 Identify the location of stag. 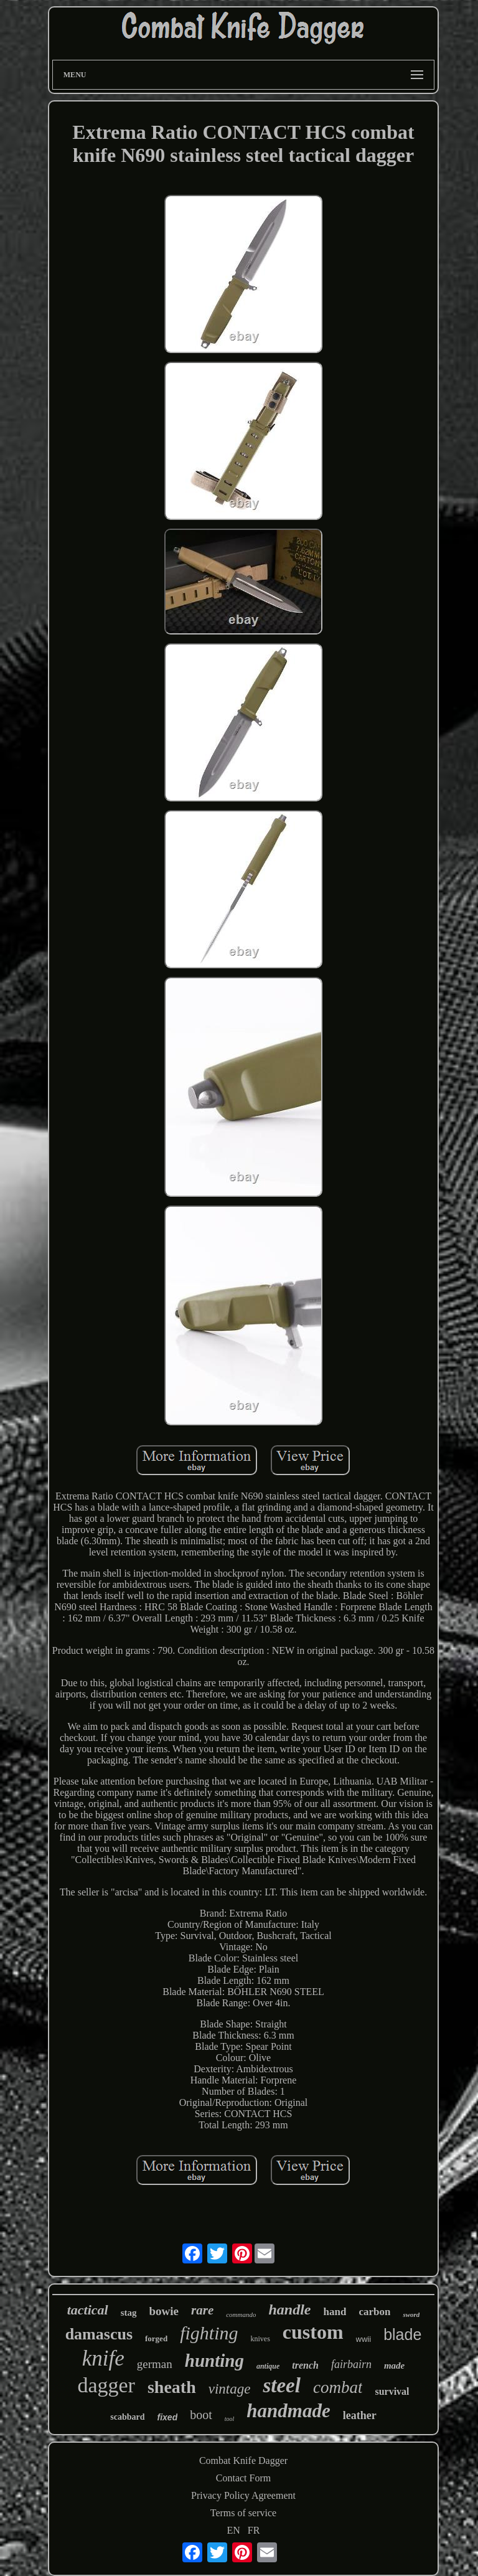
(129, 2313).